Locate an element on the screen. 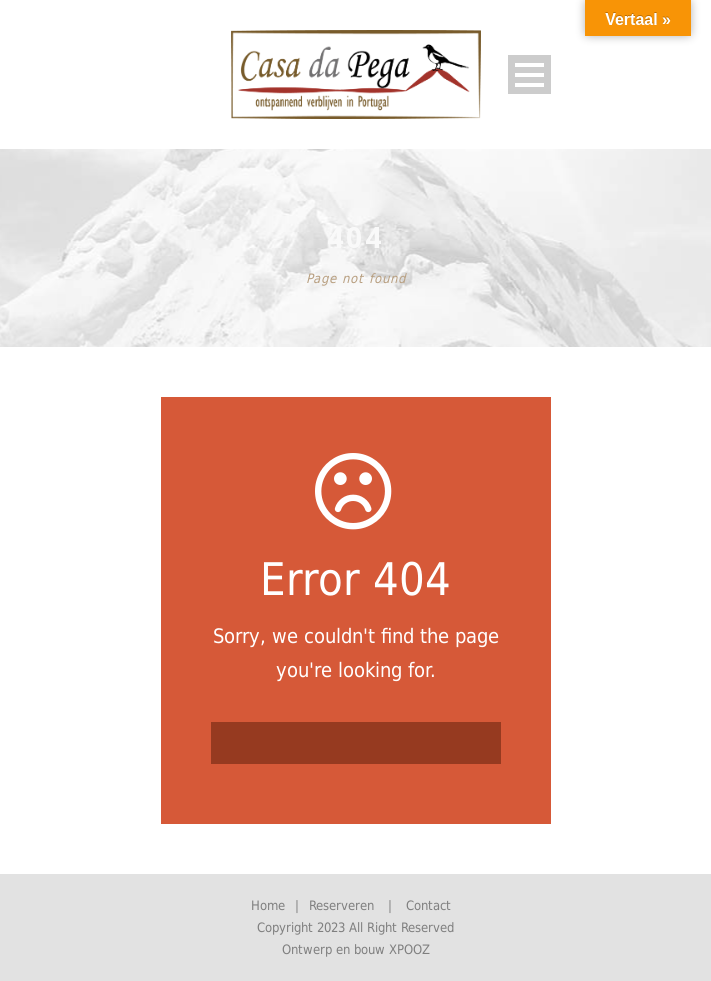 This screenshot has height=981, width=711. Home is located at coordinates (268, 905).